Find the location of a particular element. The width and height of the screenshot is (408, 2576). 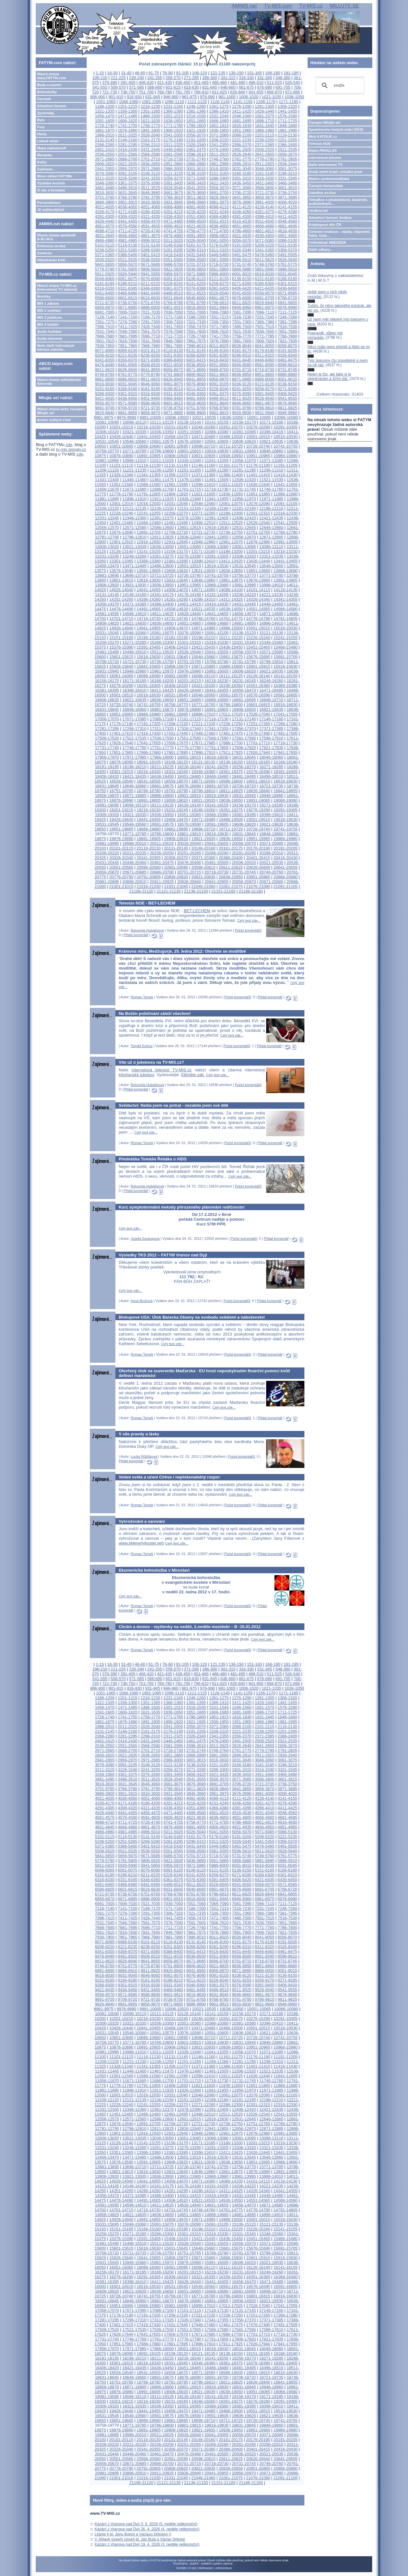

11641-11655 is located at coordinates (285, 484).